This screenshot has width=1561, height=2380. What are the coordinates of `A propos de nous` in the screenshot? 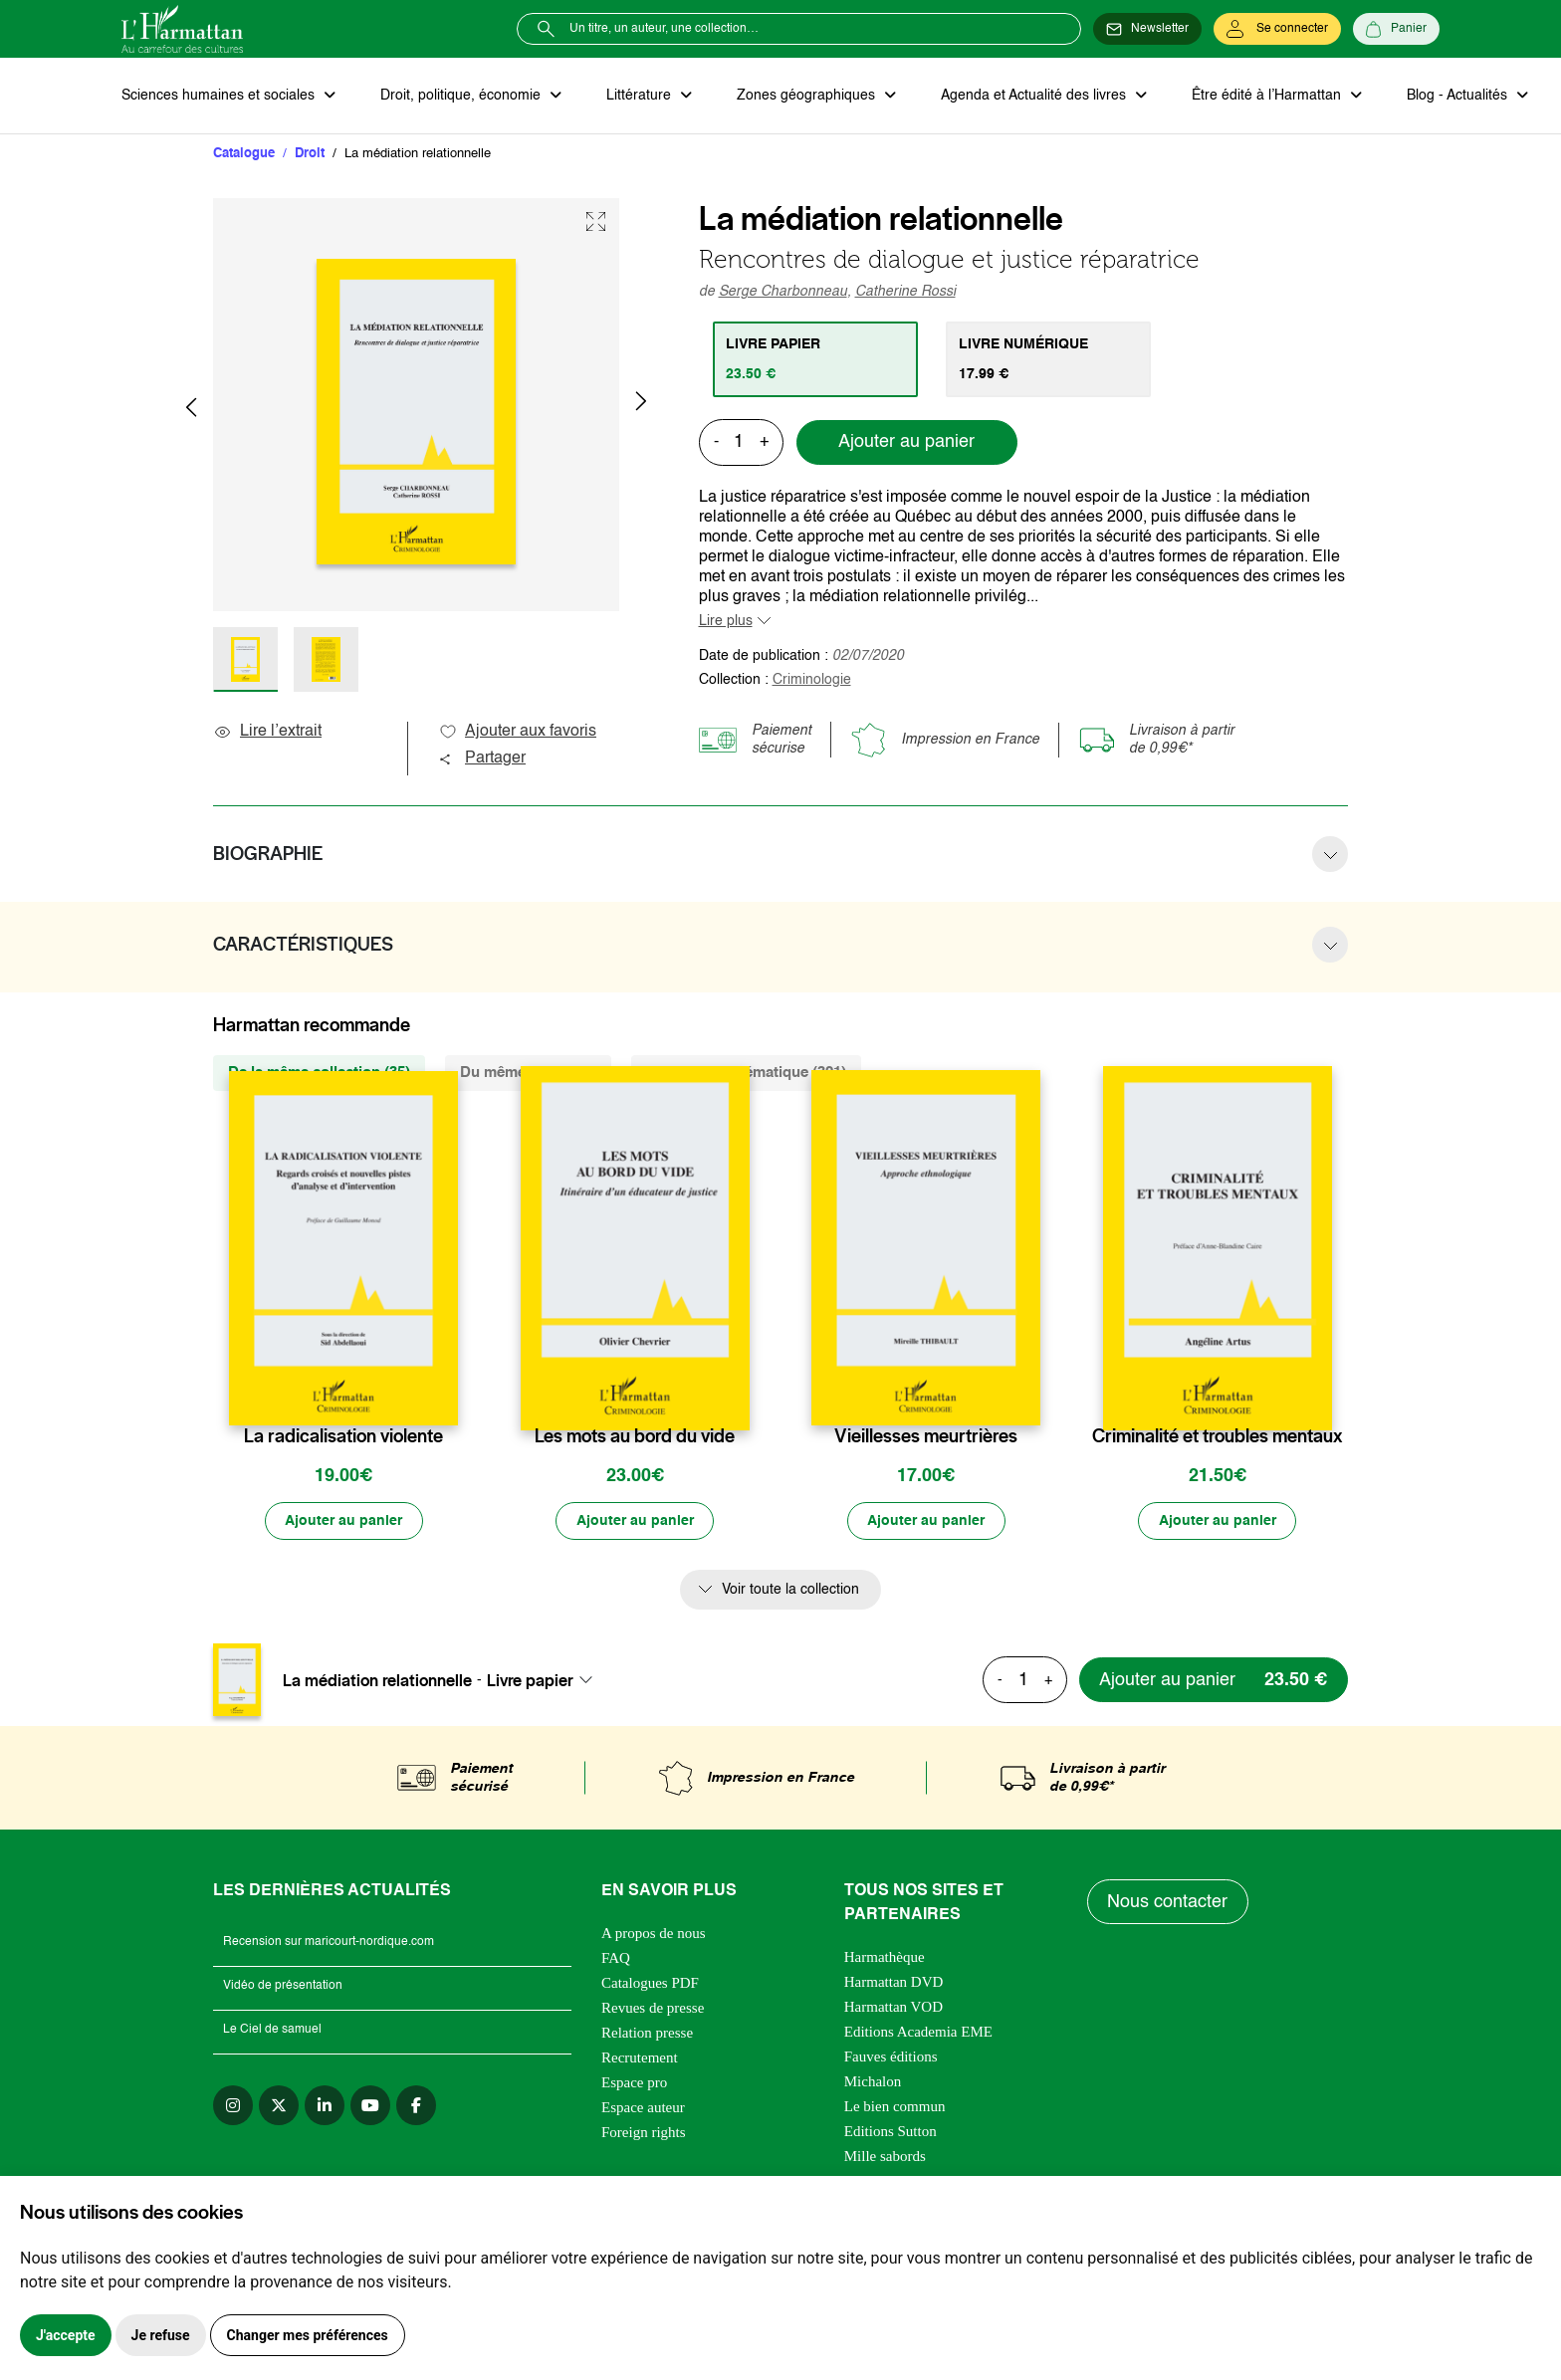 It's located at (653, 1935).